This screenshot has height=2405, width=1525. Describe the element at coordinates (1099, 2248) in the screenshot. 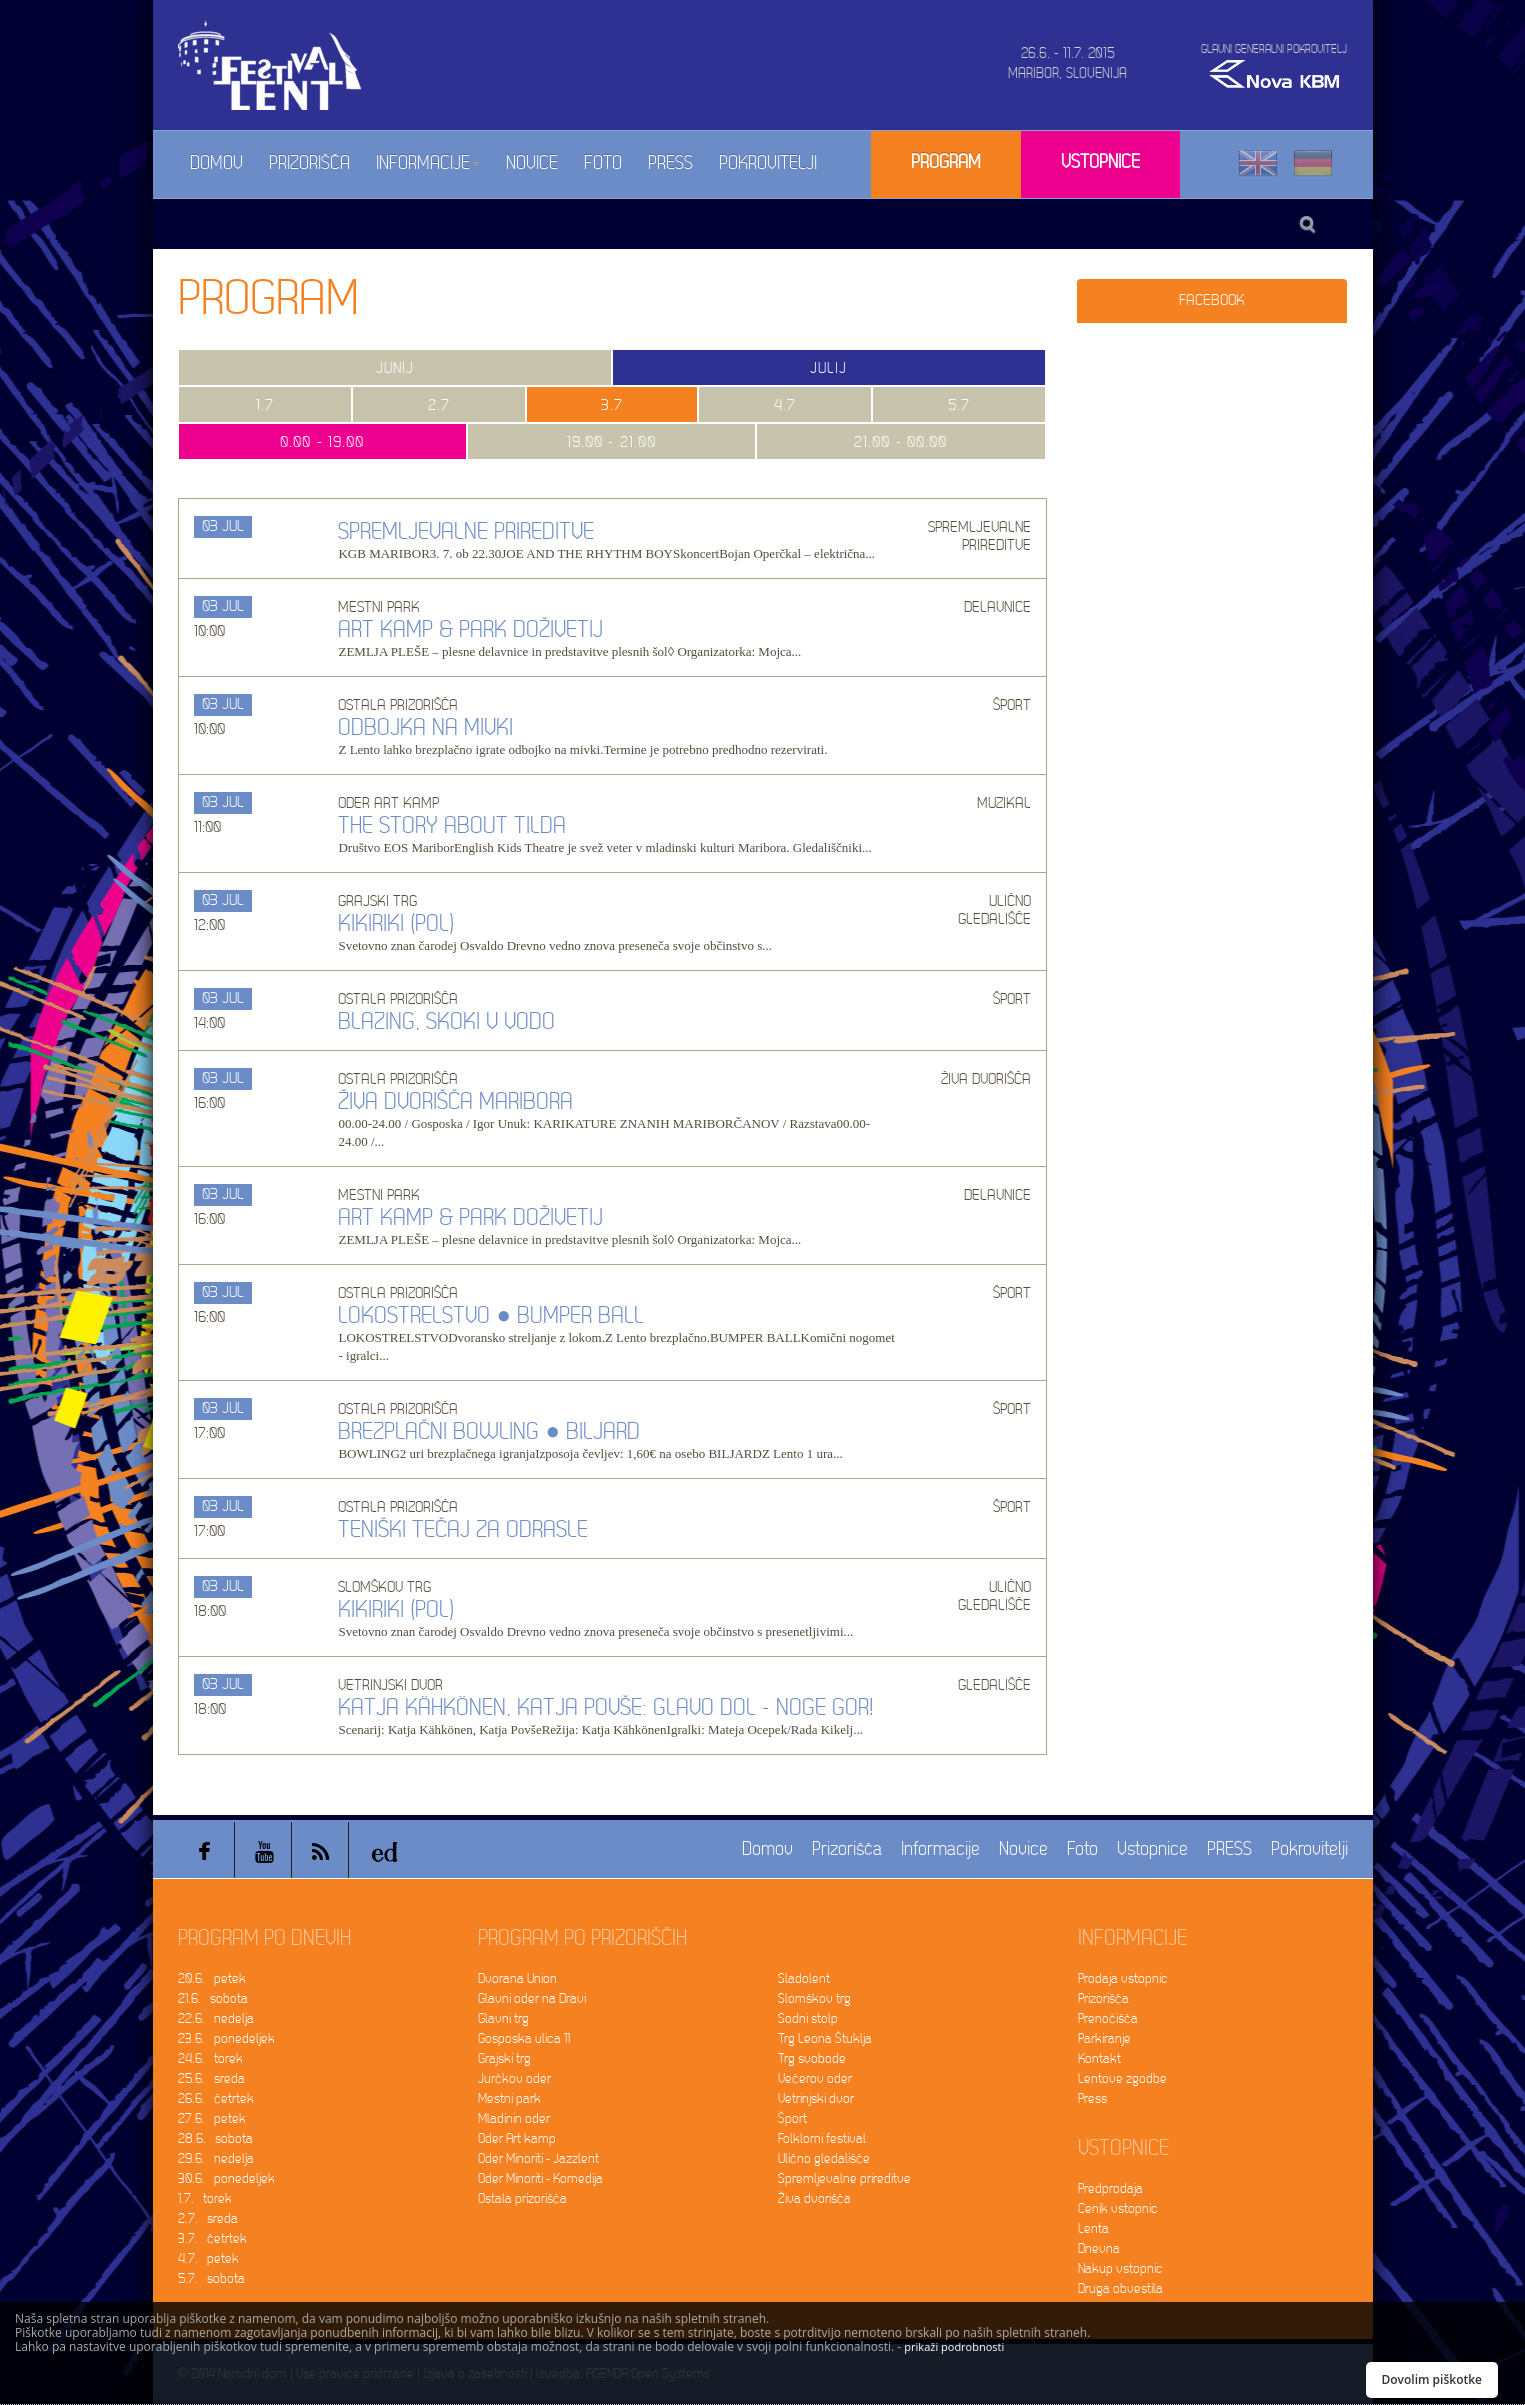

I see `Dnevna` at that location.